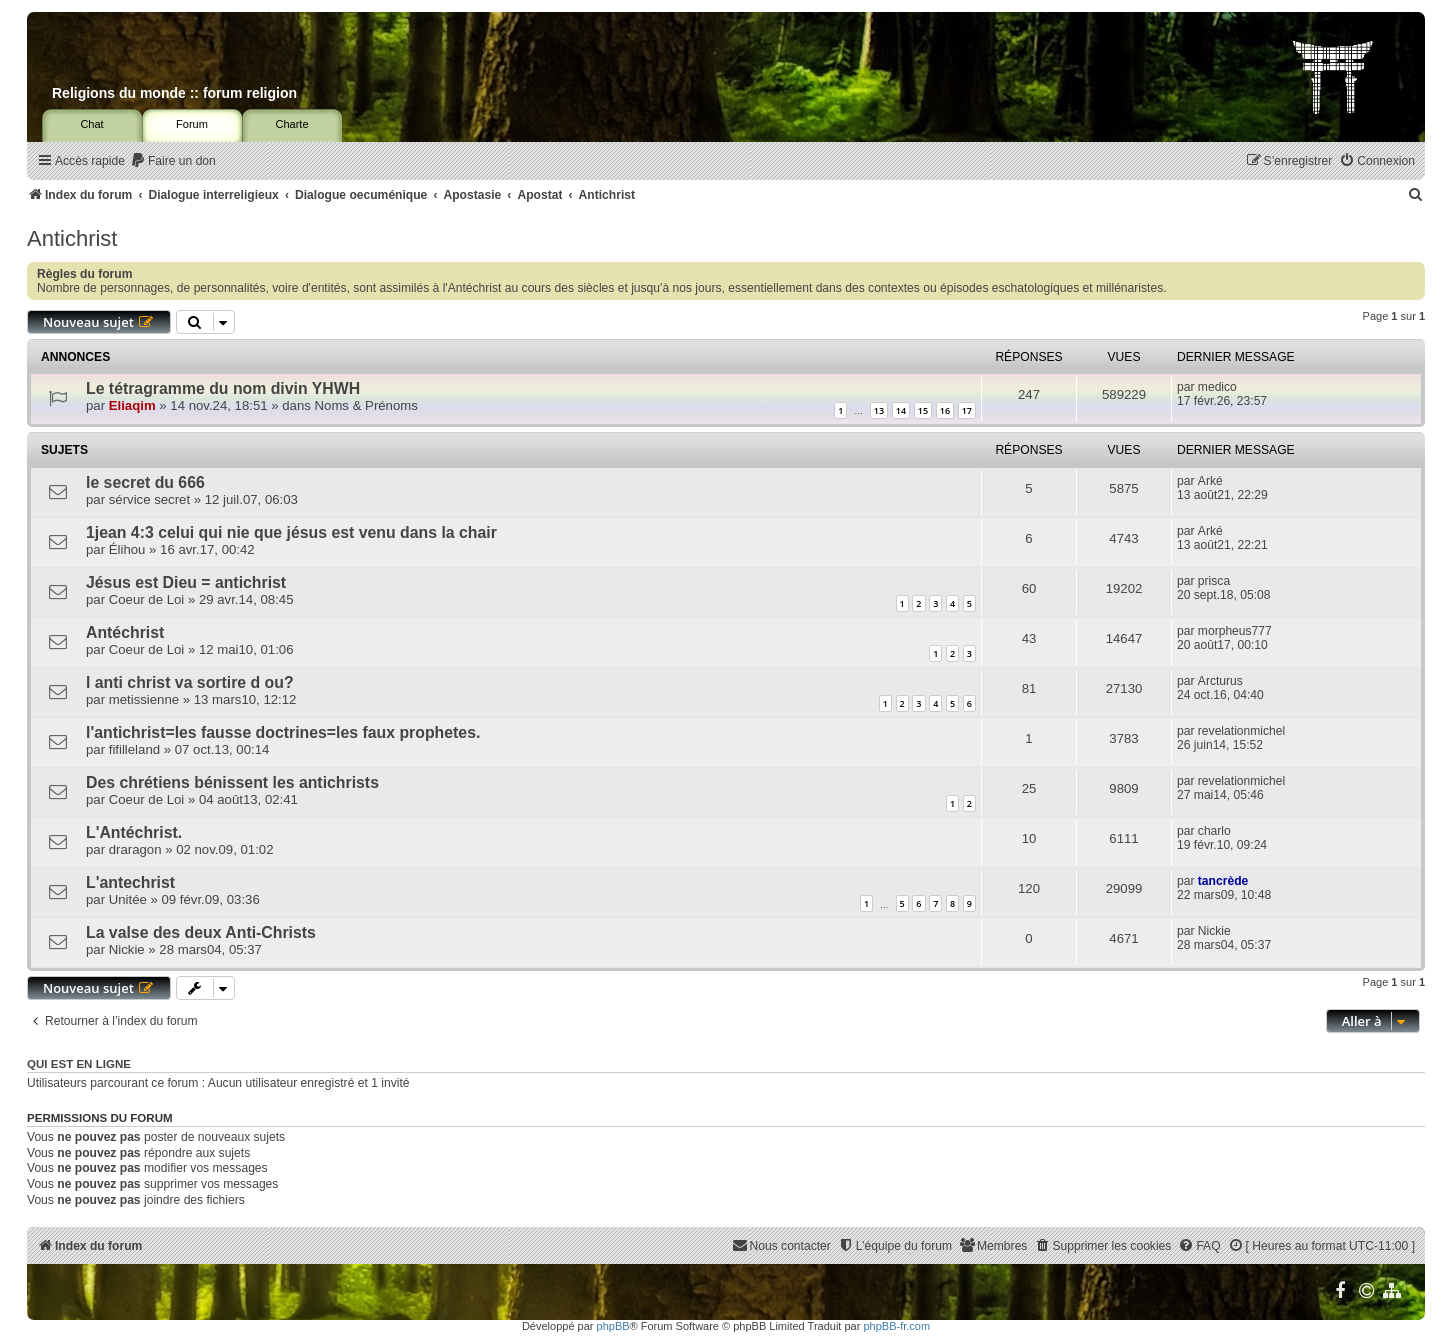 The width and height of the screenshot is (1452, 1344). Describe the element at coordinates (945, 410) in the screenshot. I see `16` at that location.